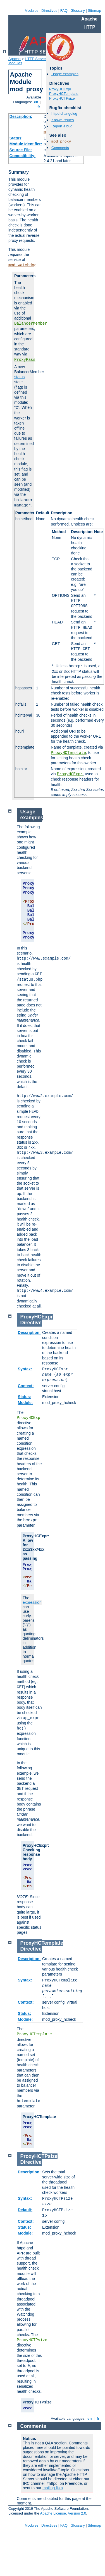  I want to click on FAQ, so click(64, 10).